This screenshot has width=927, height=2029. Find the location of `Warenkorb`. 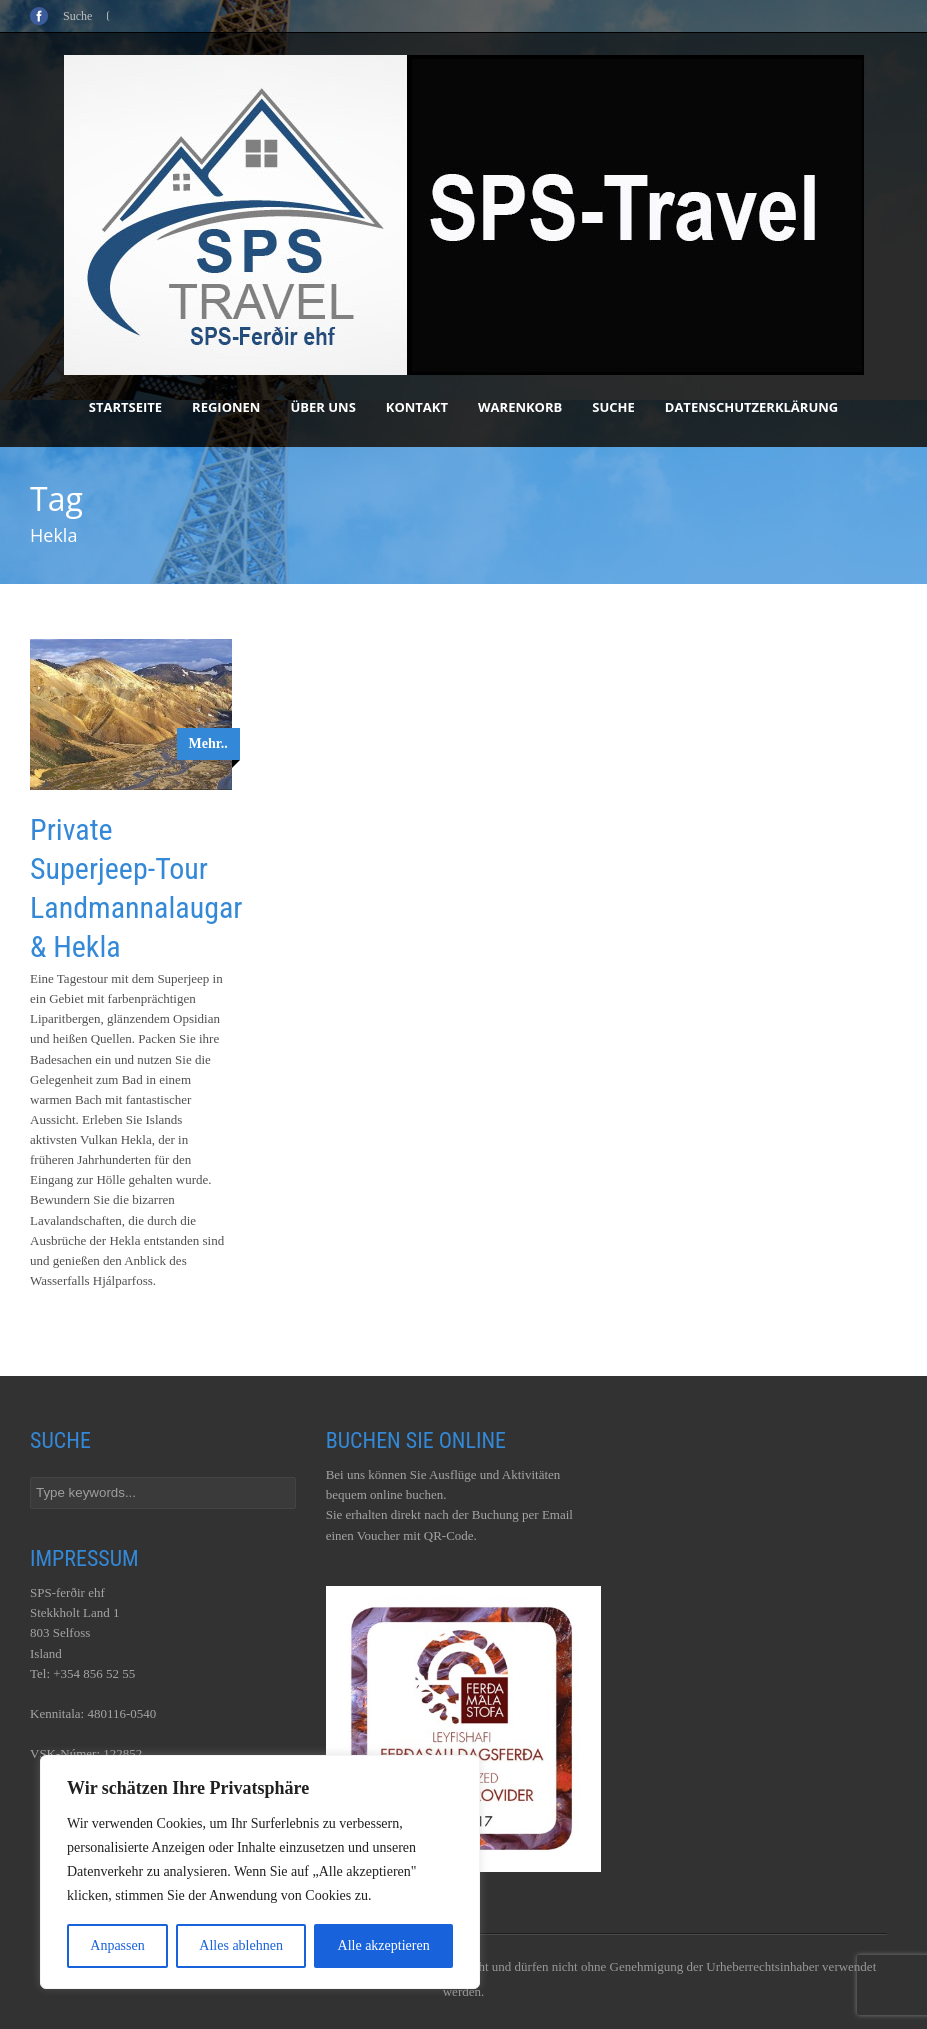

Warenkorb is located at coordinates (520, 407).